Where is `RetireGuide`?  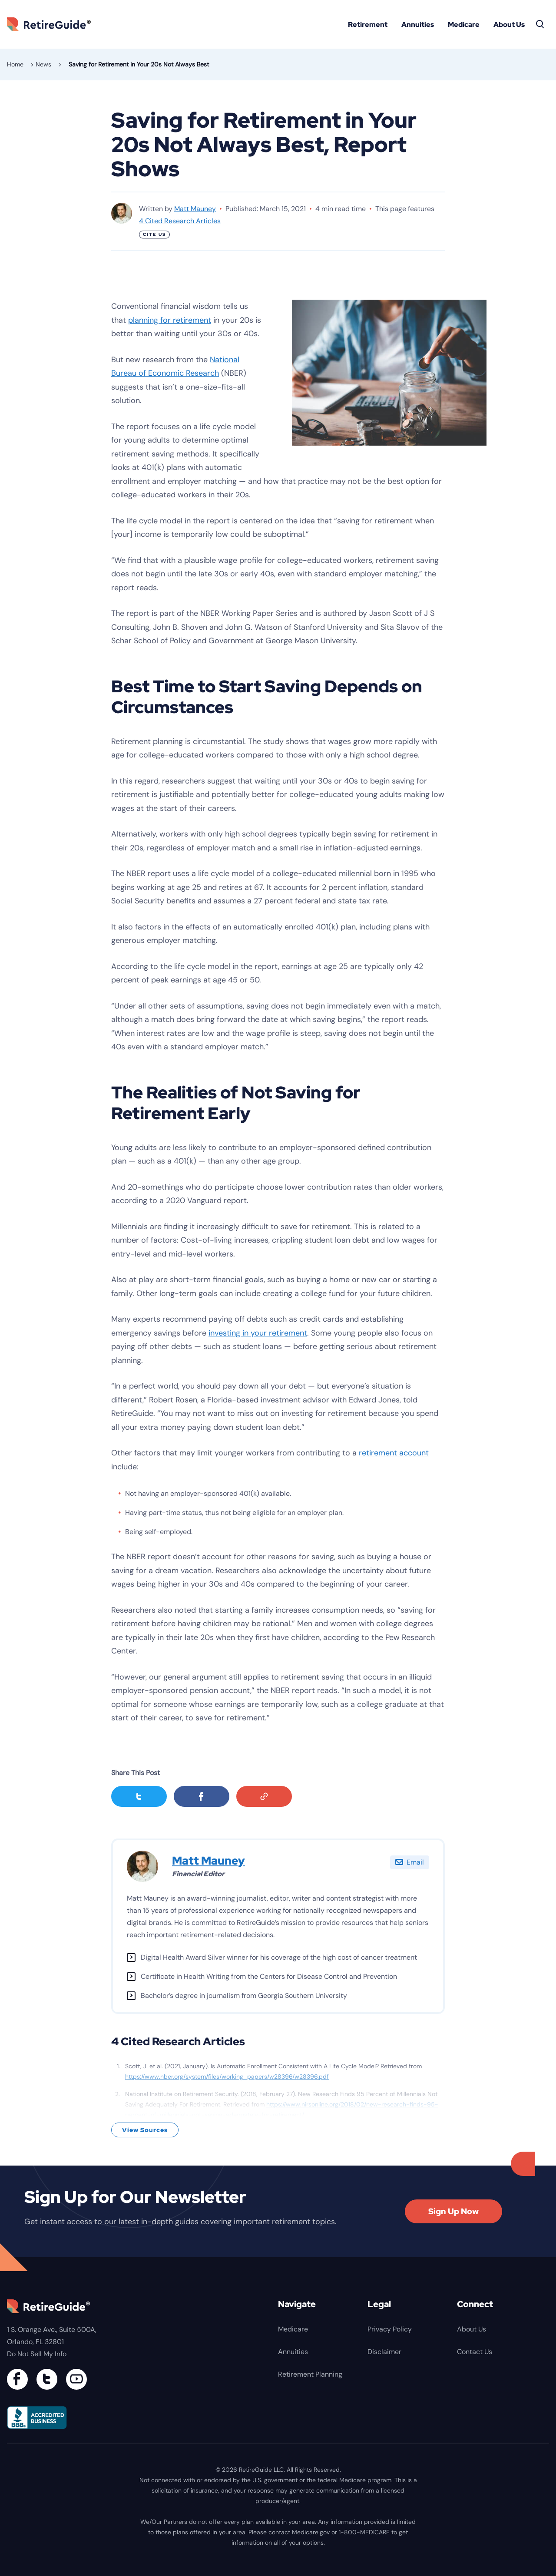
RetireGuide is located at coordinates (52, 24).